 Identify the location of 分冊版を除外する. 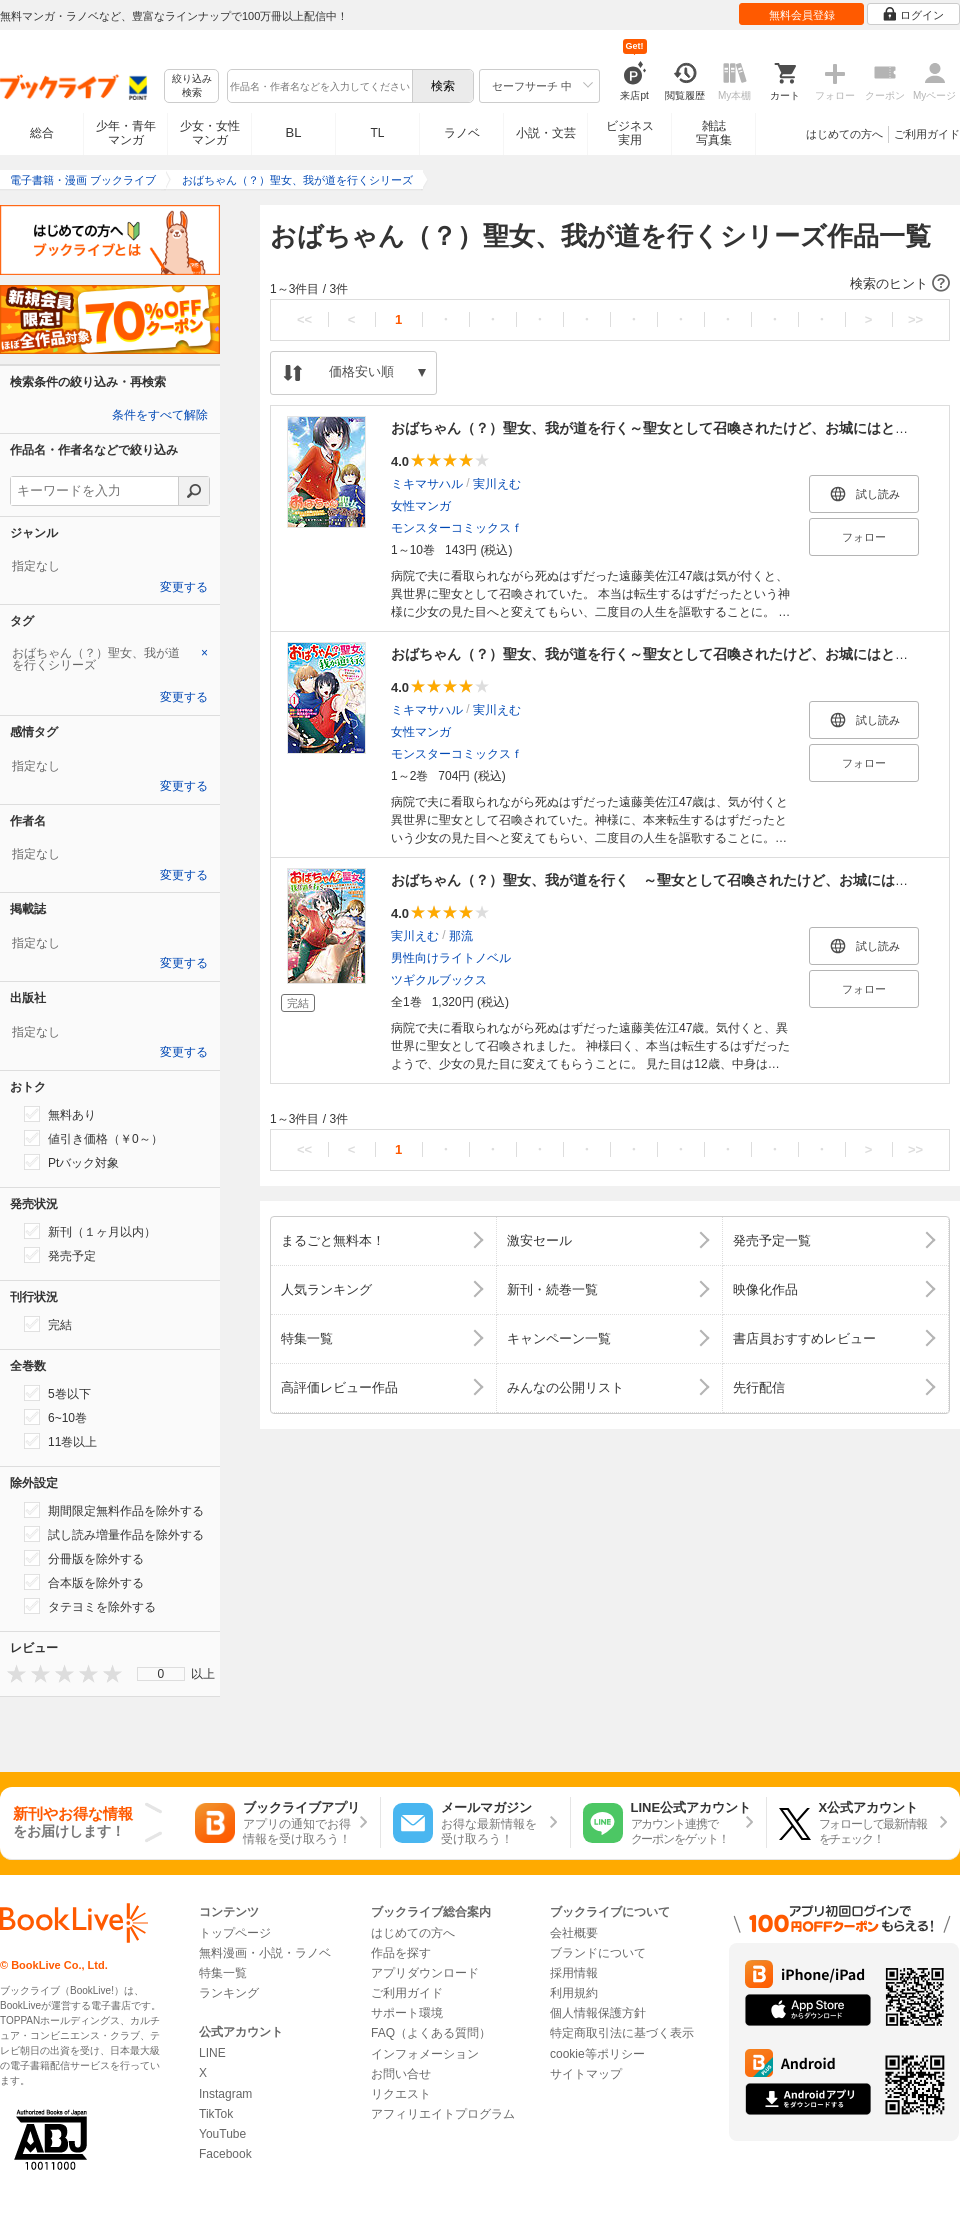
(84, 1558).